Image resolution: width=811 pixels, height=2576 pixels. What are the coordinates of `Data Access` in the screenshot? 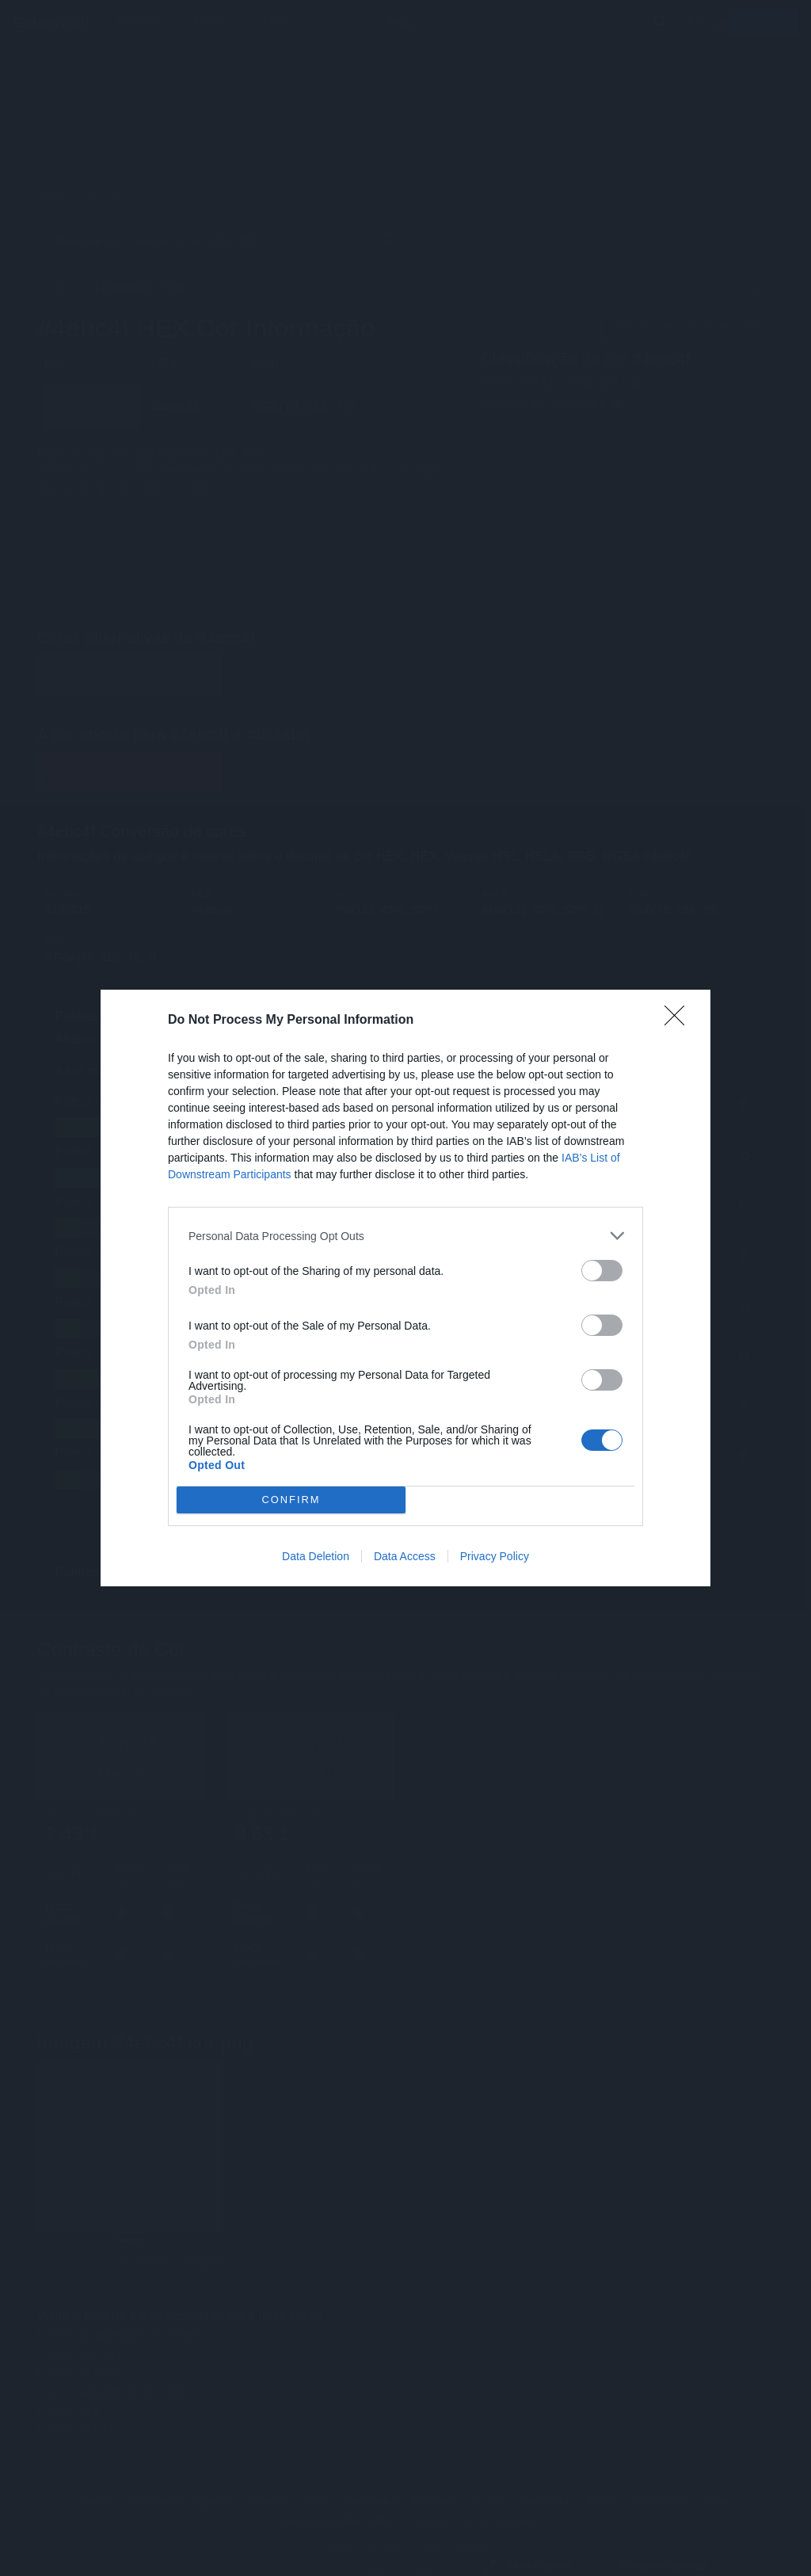 It's located at (405, 1556).